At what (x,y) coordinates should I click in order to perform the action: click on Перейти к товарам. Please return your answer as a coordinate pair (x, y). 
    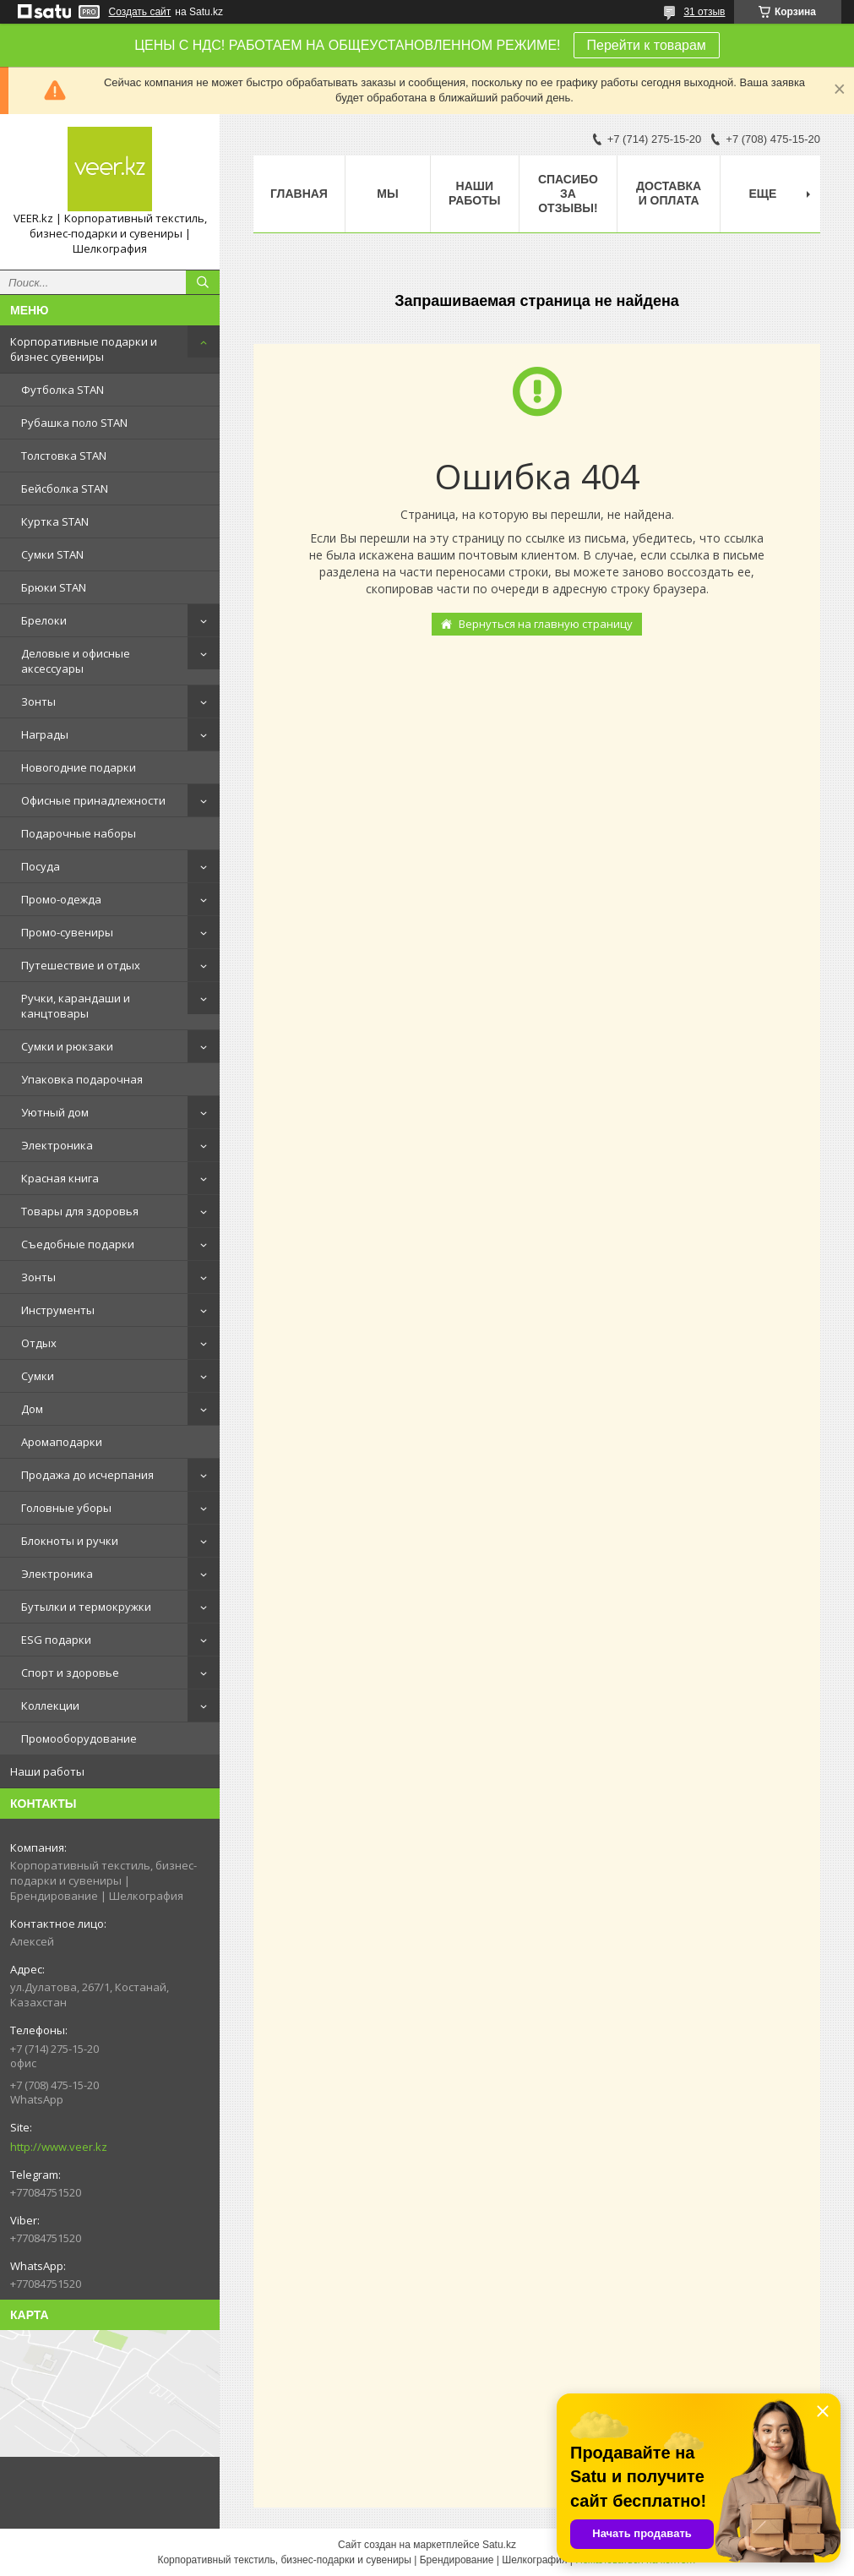
    Looking at the image, I should click on (646, 45).